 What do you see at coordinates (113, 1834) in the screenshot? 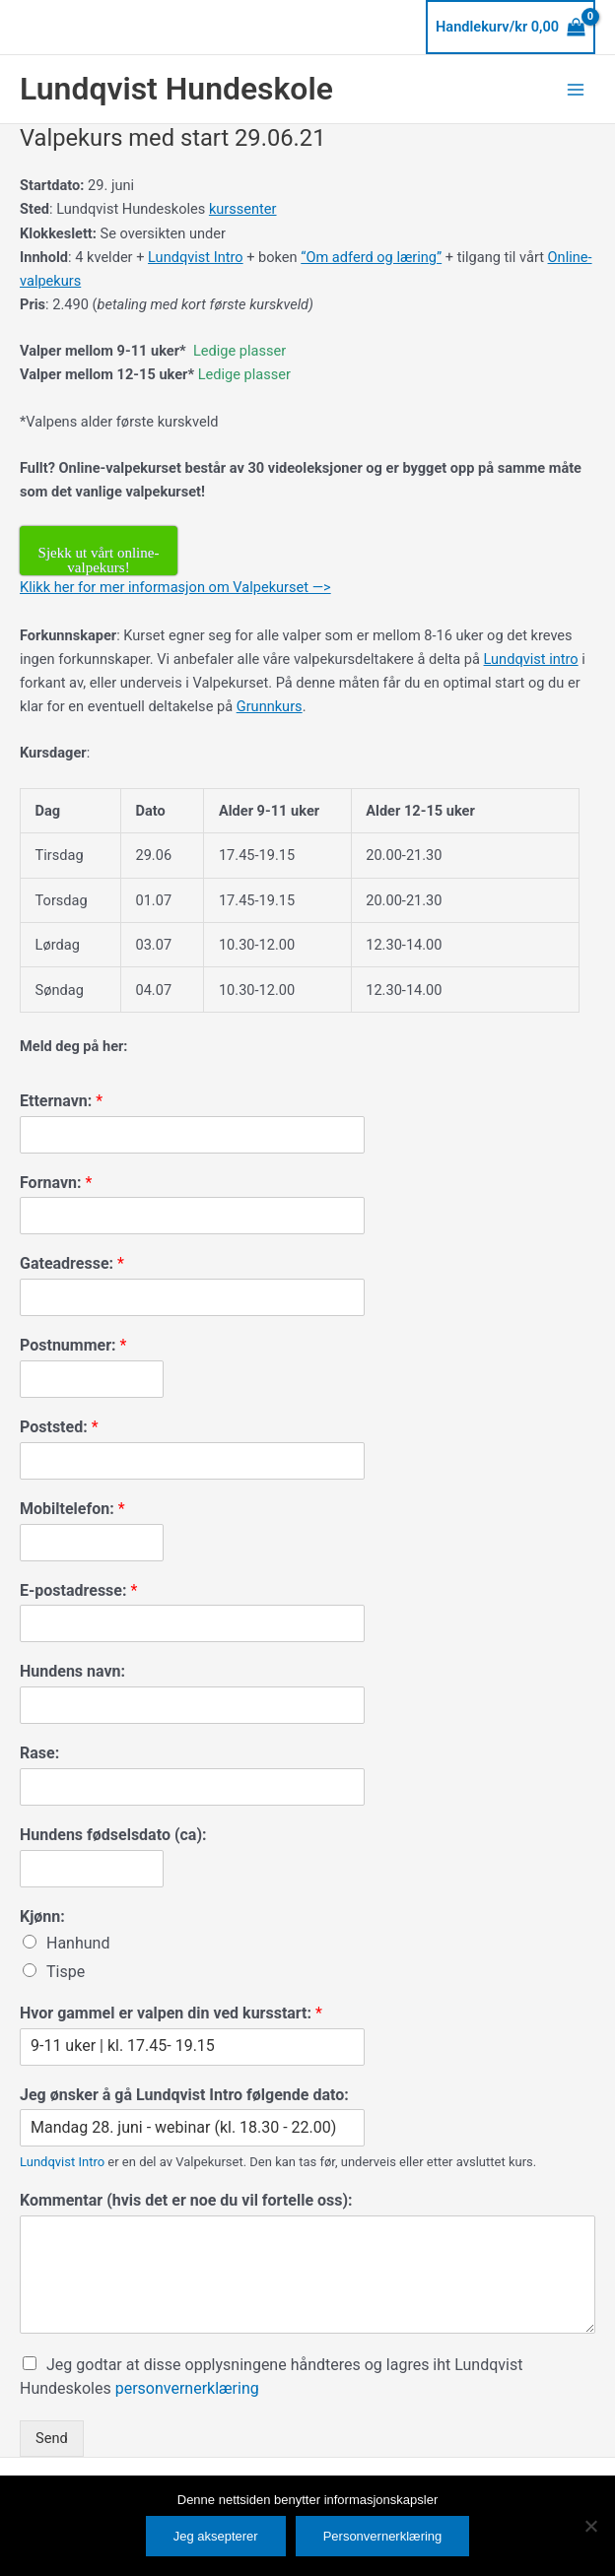
I see `Hundens fødselsdato (ca):` at bounding box center [113, 1834].